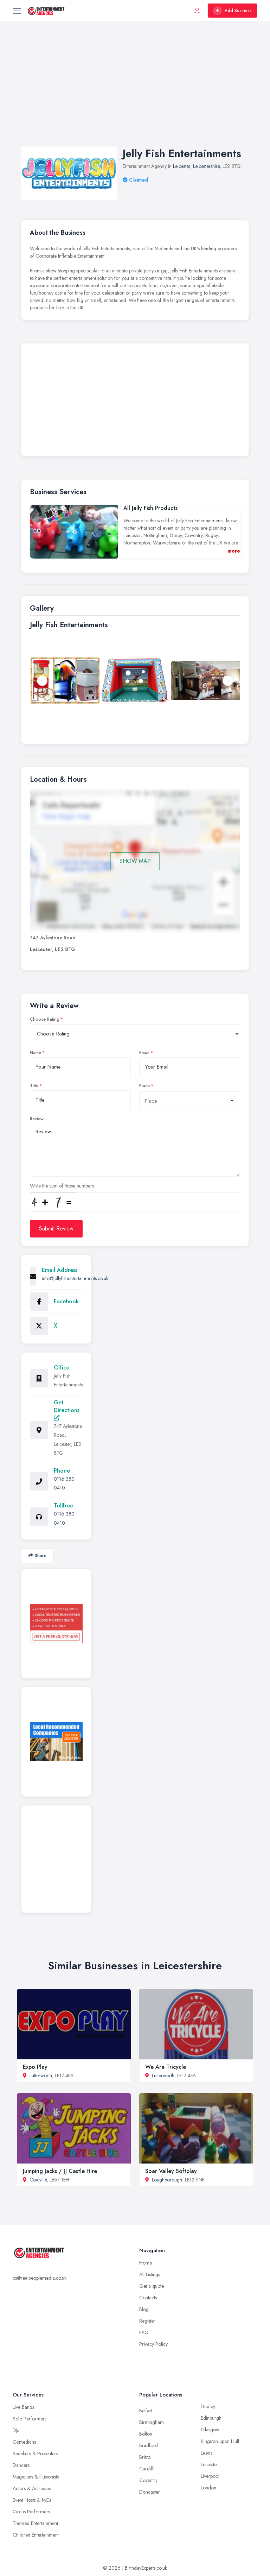 The height and width of the screenshot is (2576, 270). I want to click on Bradford, so click(148, 2445).